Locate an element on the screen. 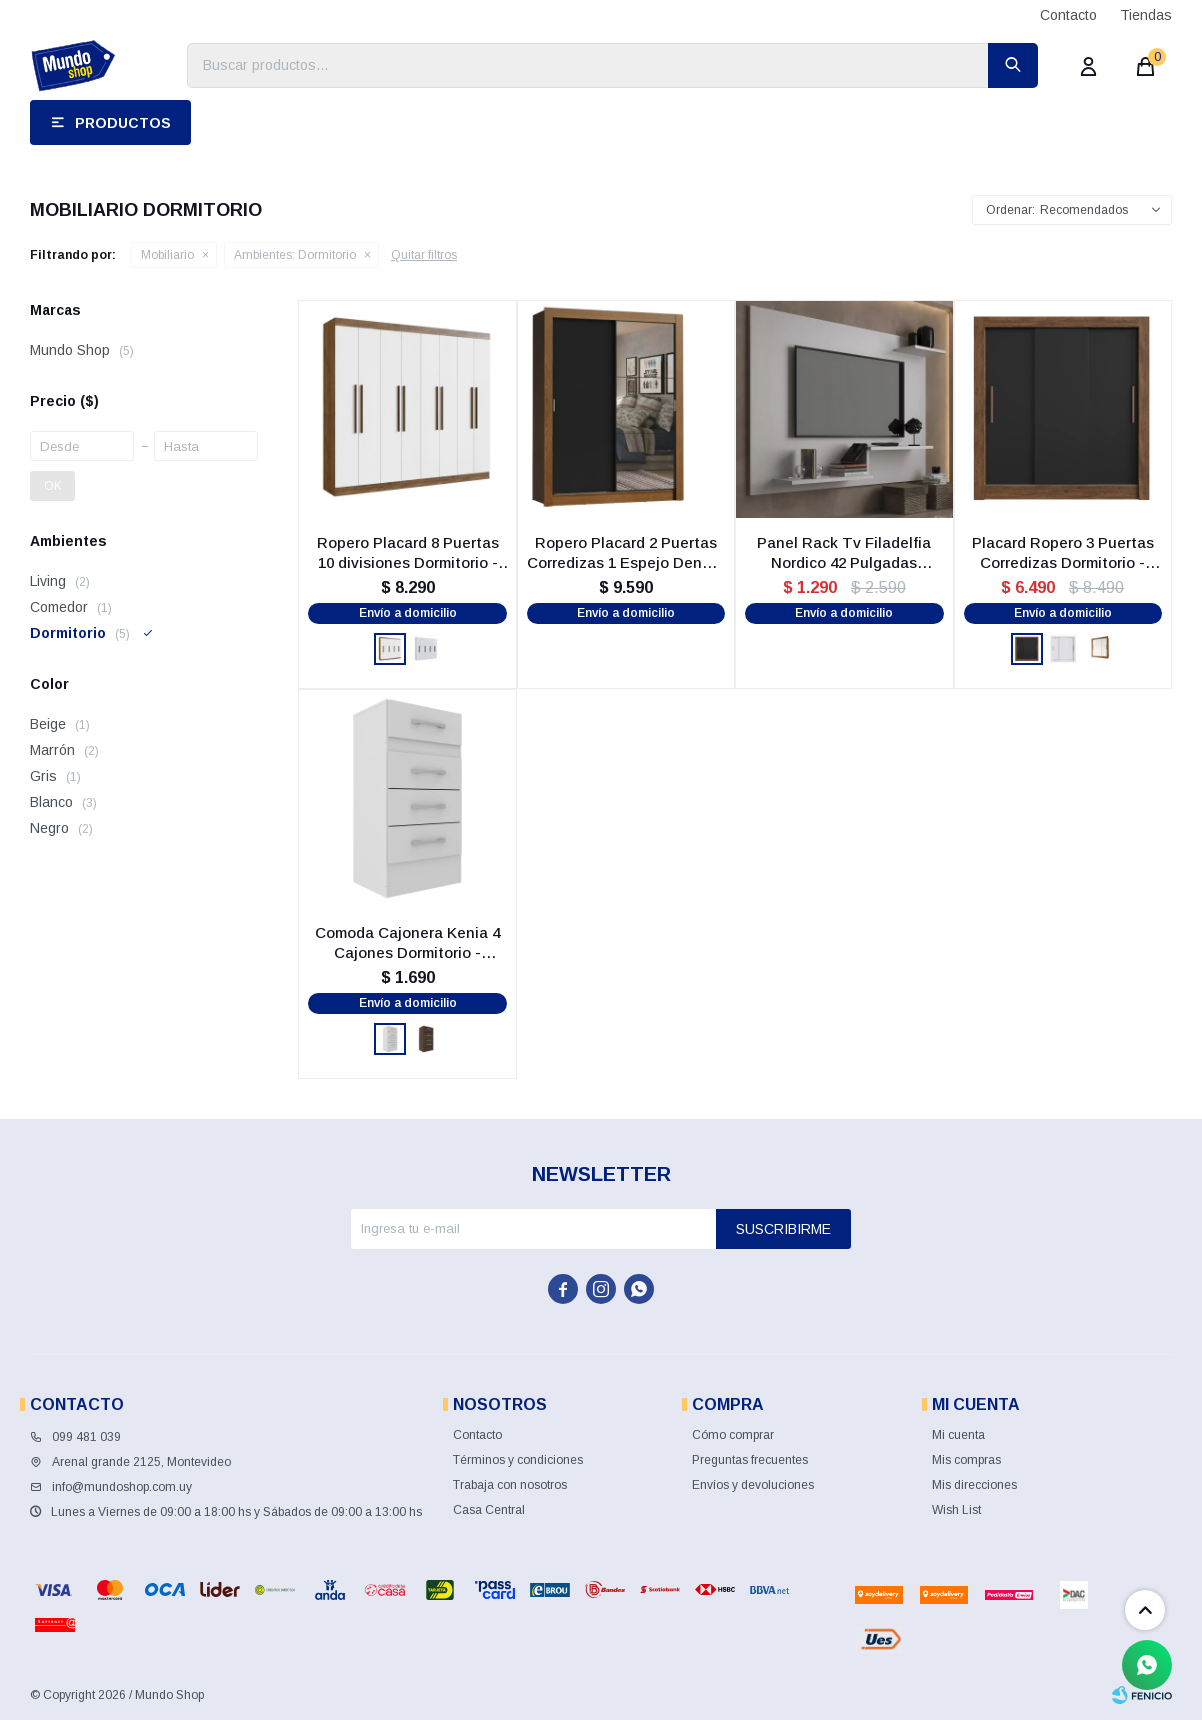  Mis direcciones is located at coordinates (974, 1485).